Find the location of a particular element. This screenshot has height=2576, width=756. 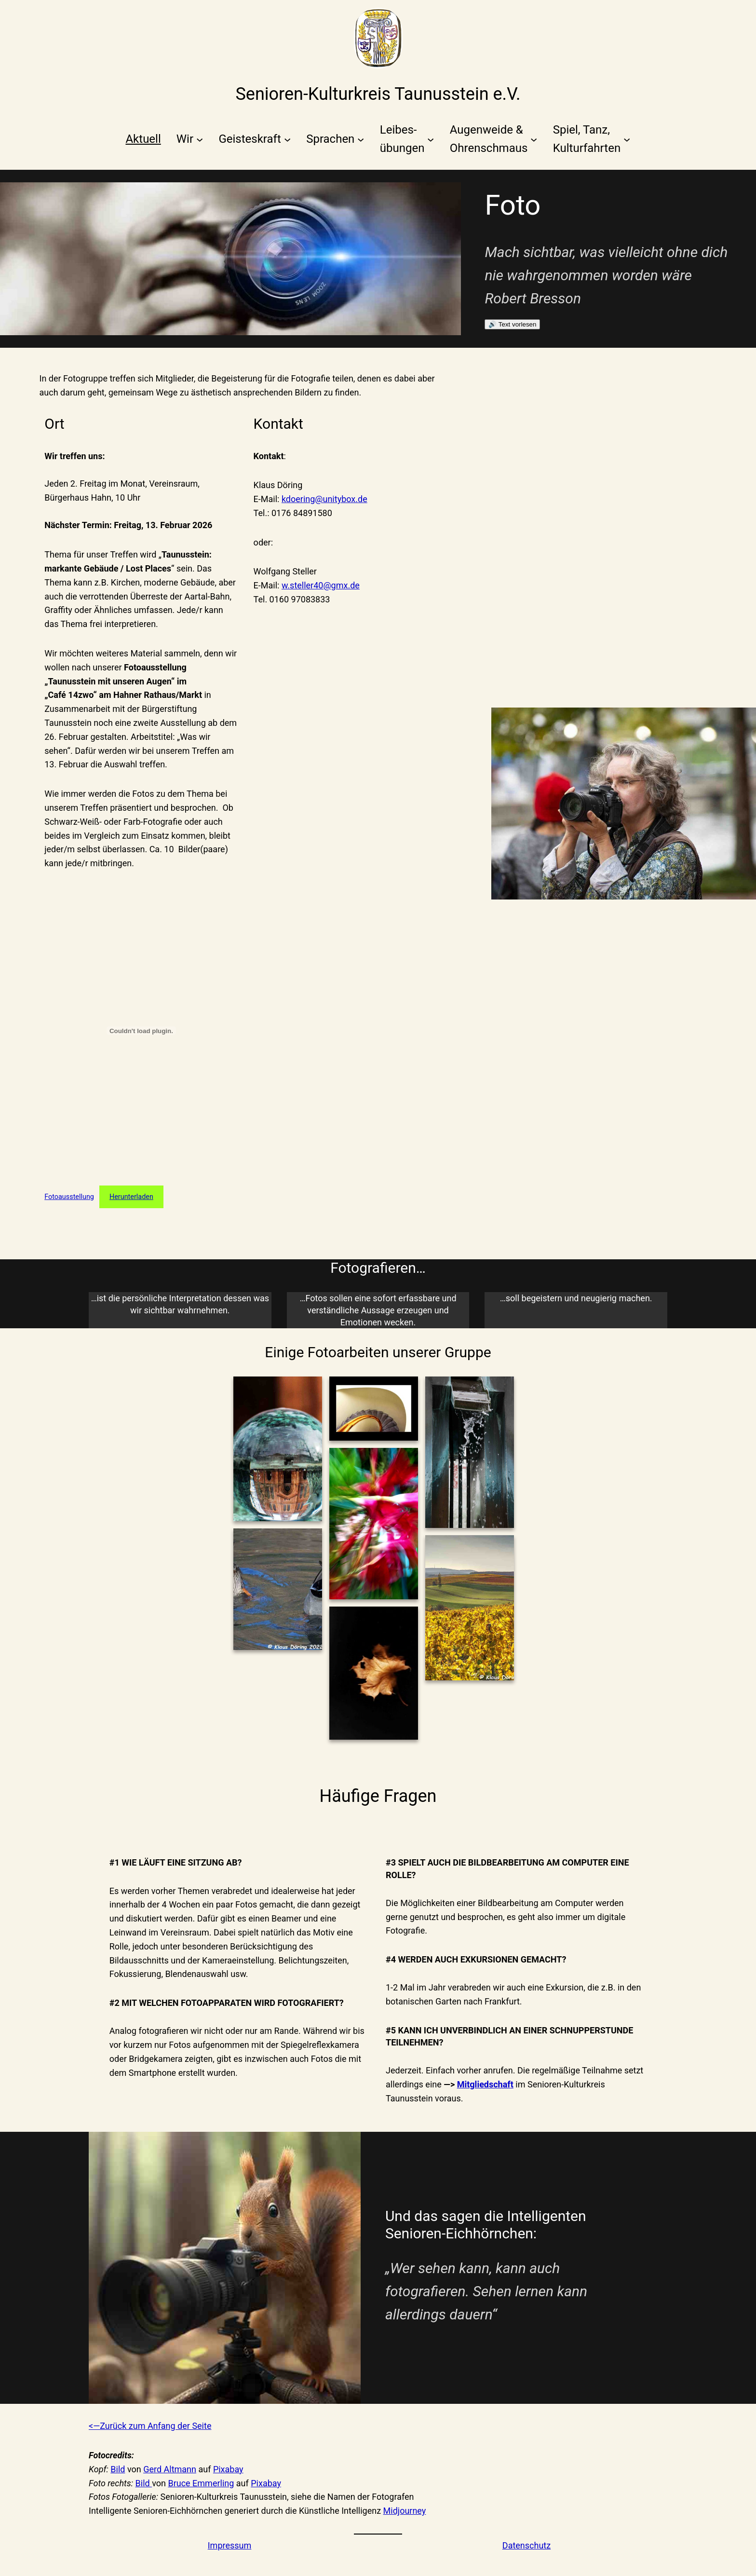

Bruce Emmerling is located at coordinates (201, 2483).